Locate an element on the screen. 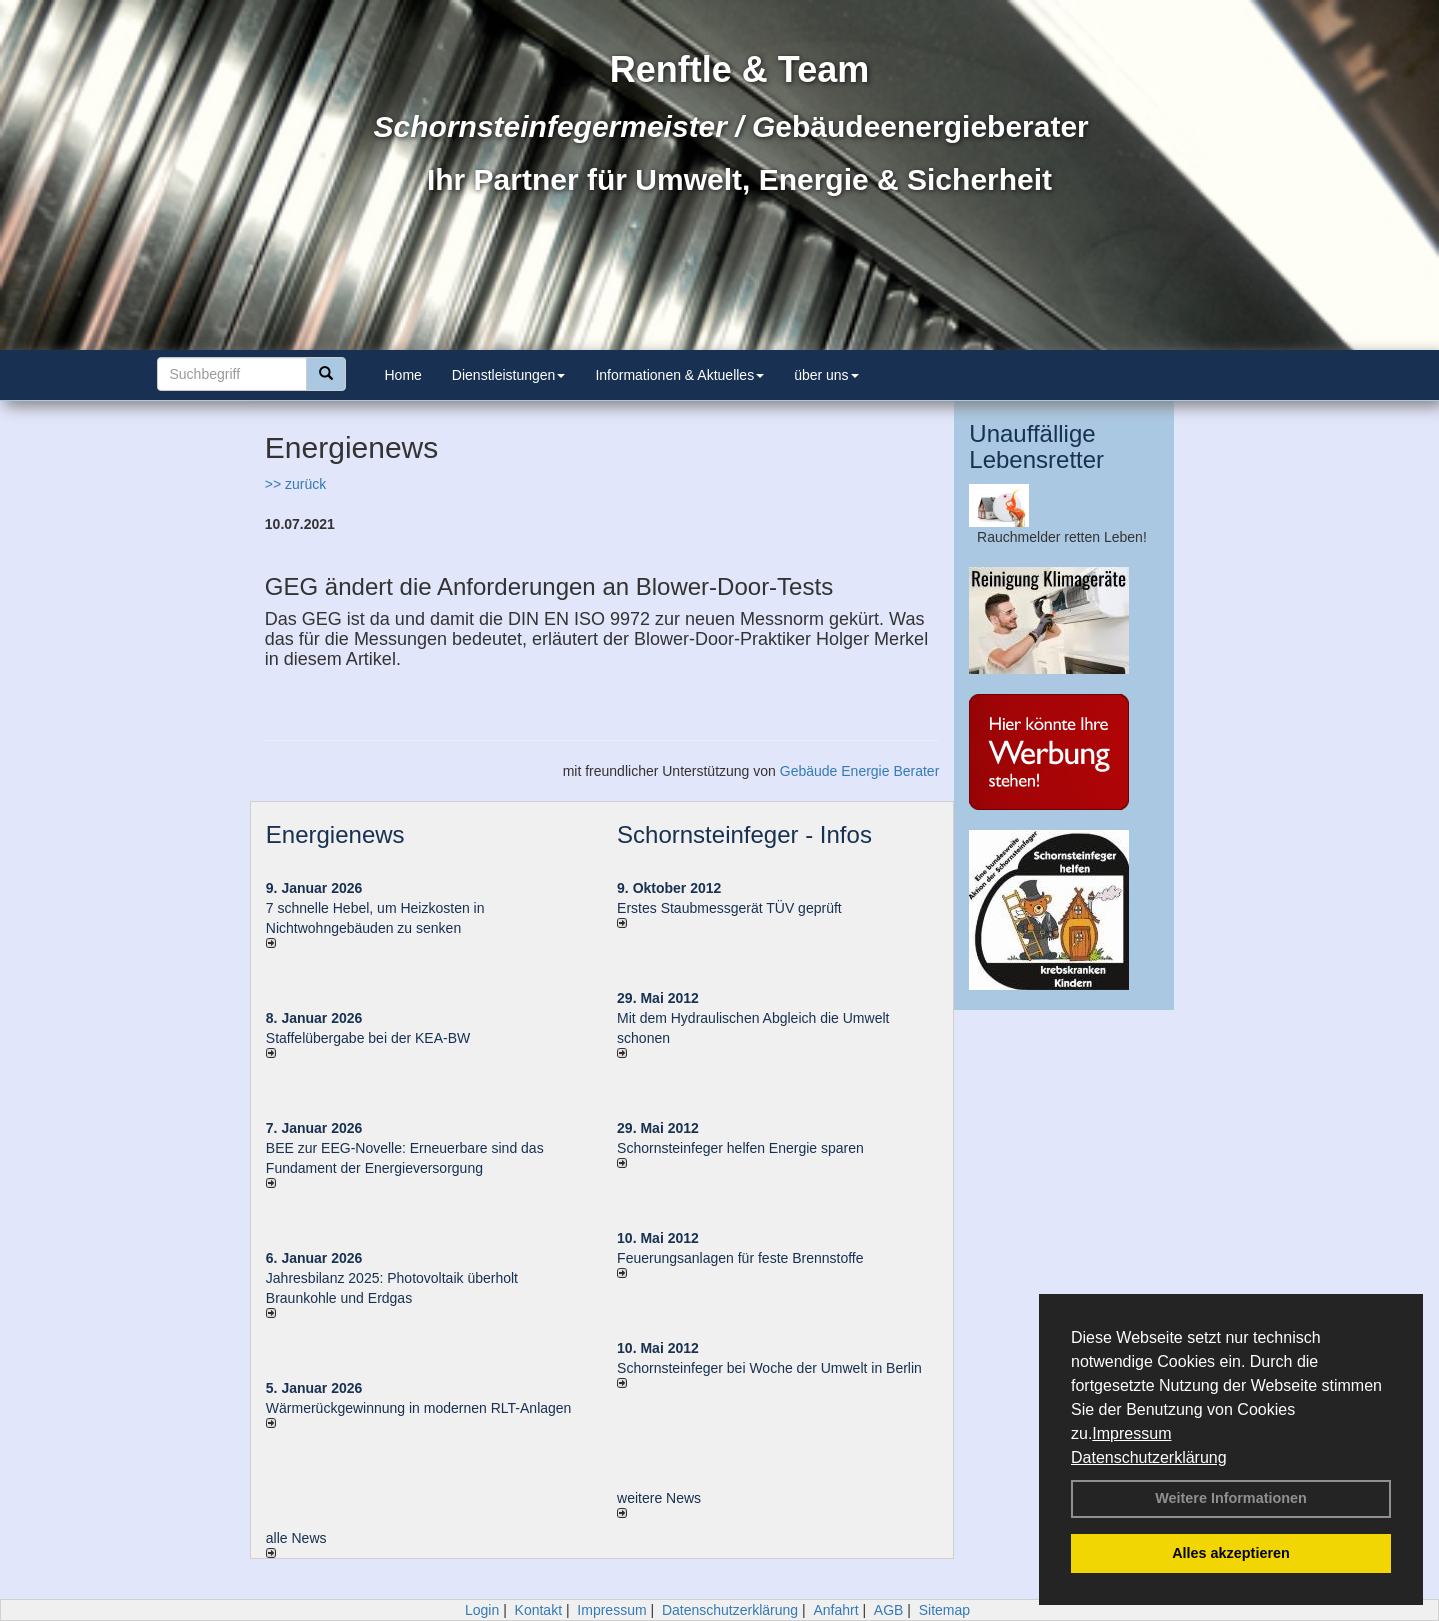 This screenshot has height=1621, width=1439. Feuerungsanlagen für feste Brennstoffe is located at coordinates (740, 1258).